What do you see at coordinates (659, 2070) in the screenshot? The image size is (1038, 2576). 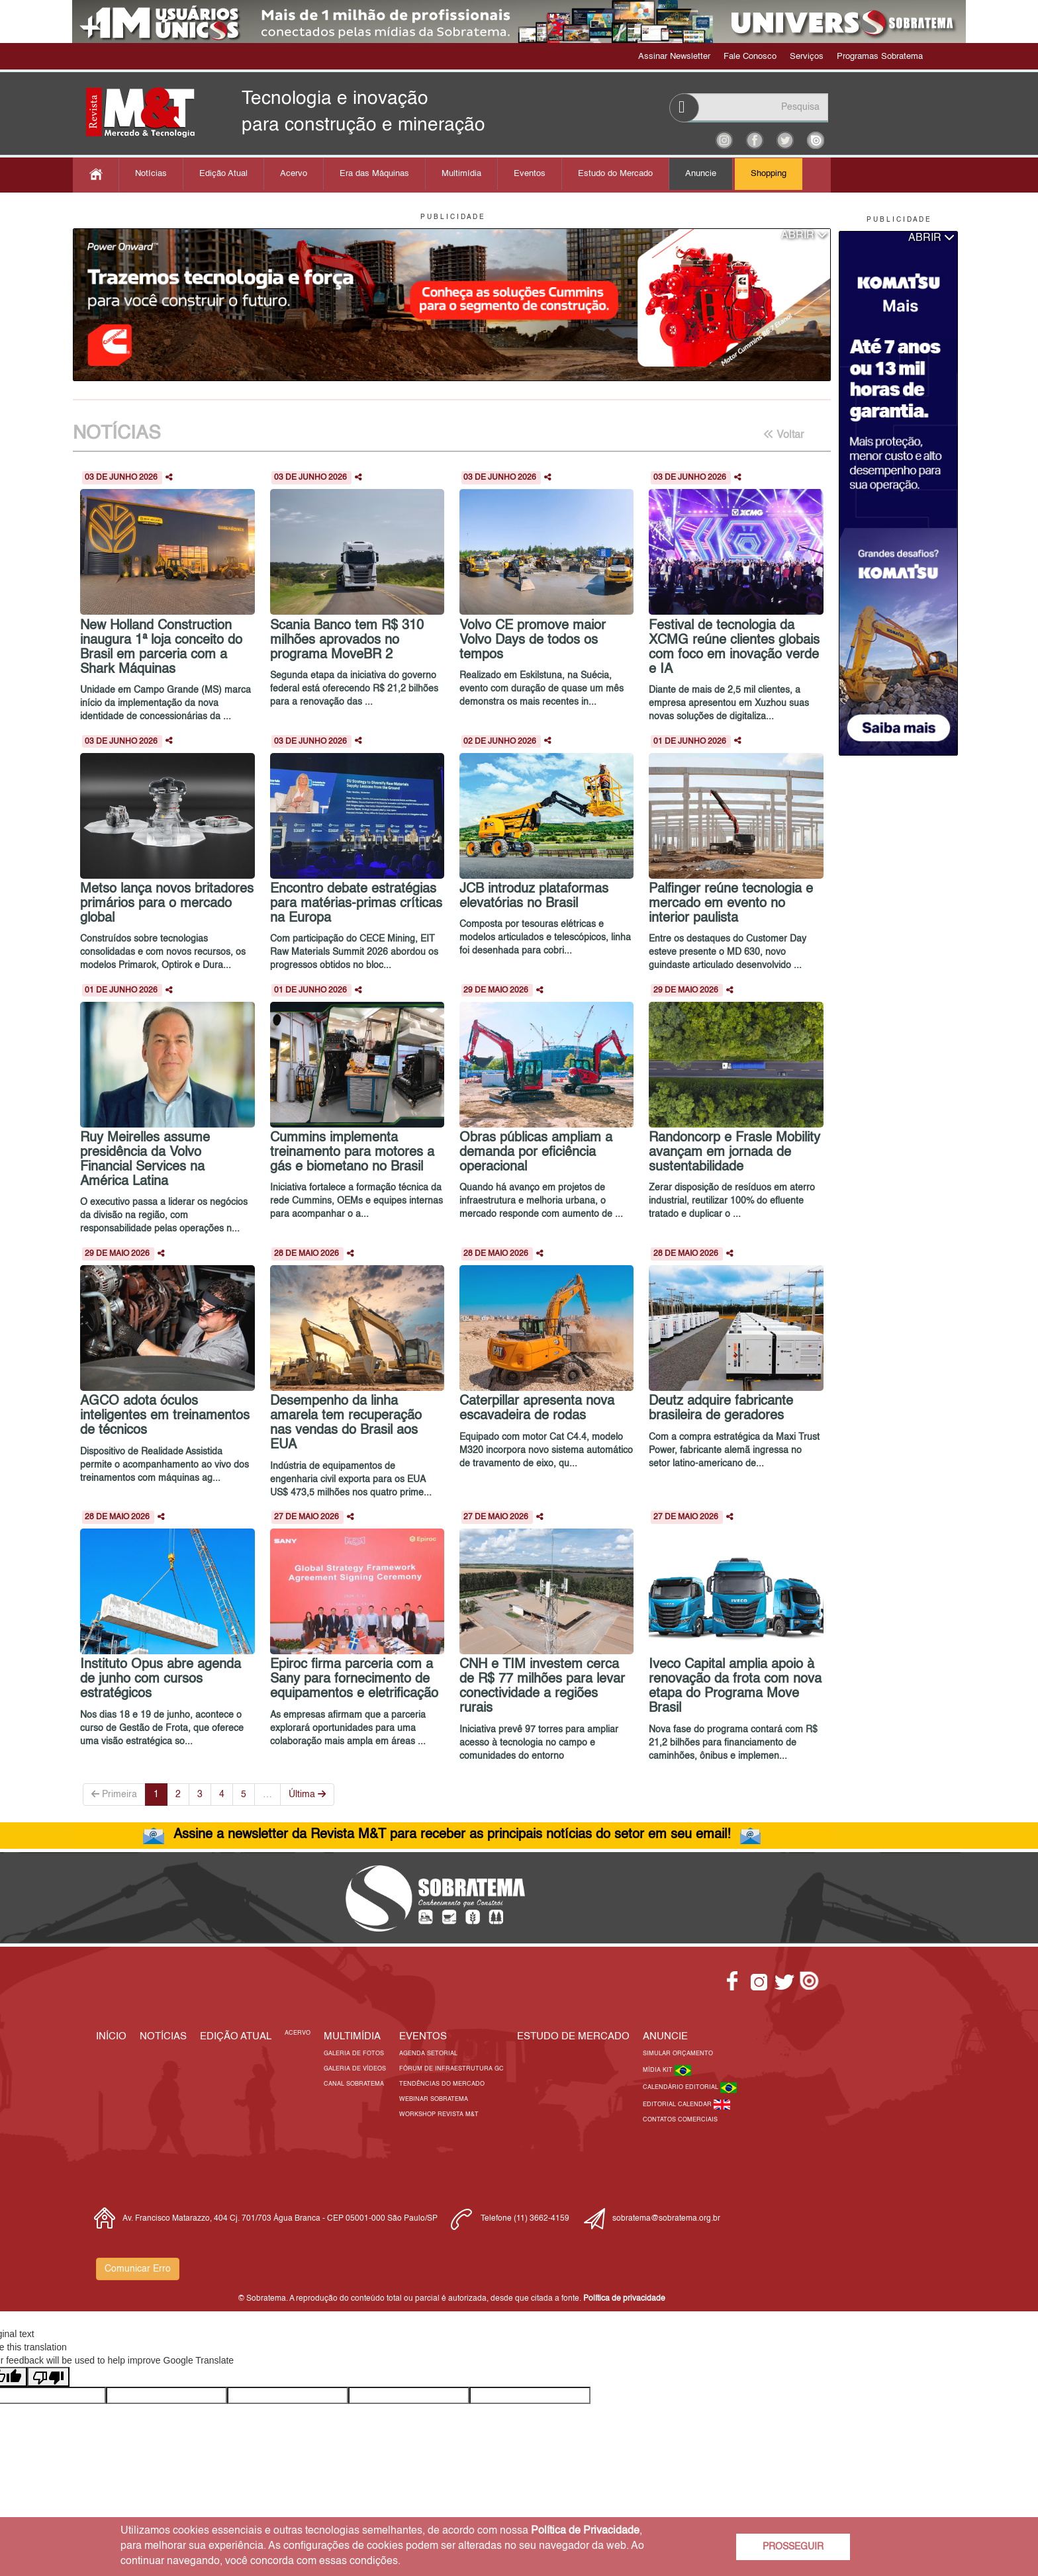 I see `Mídia Kit` at bounding box center [659, 2070].